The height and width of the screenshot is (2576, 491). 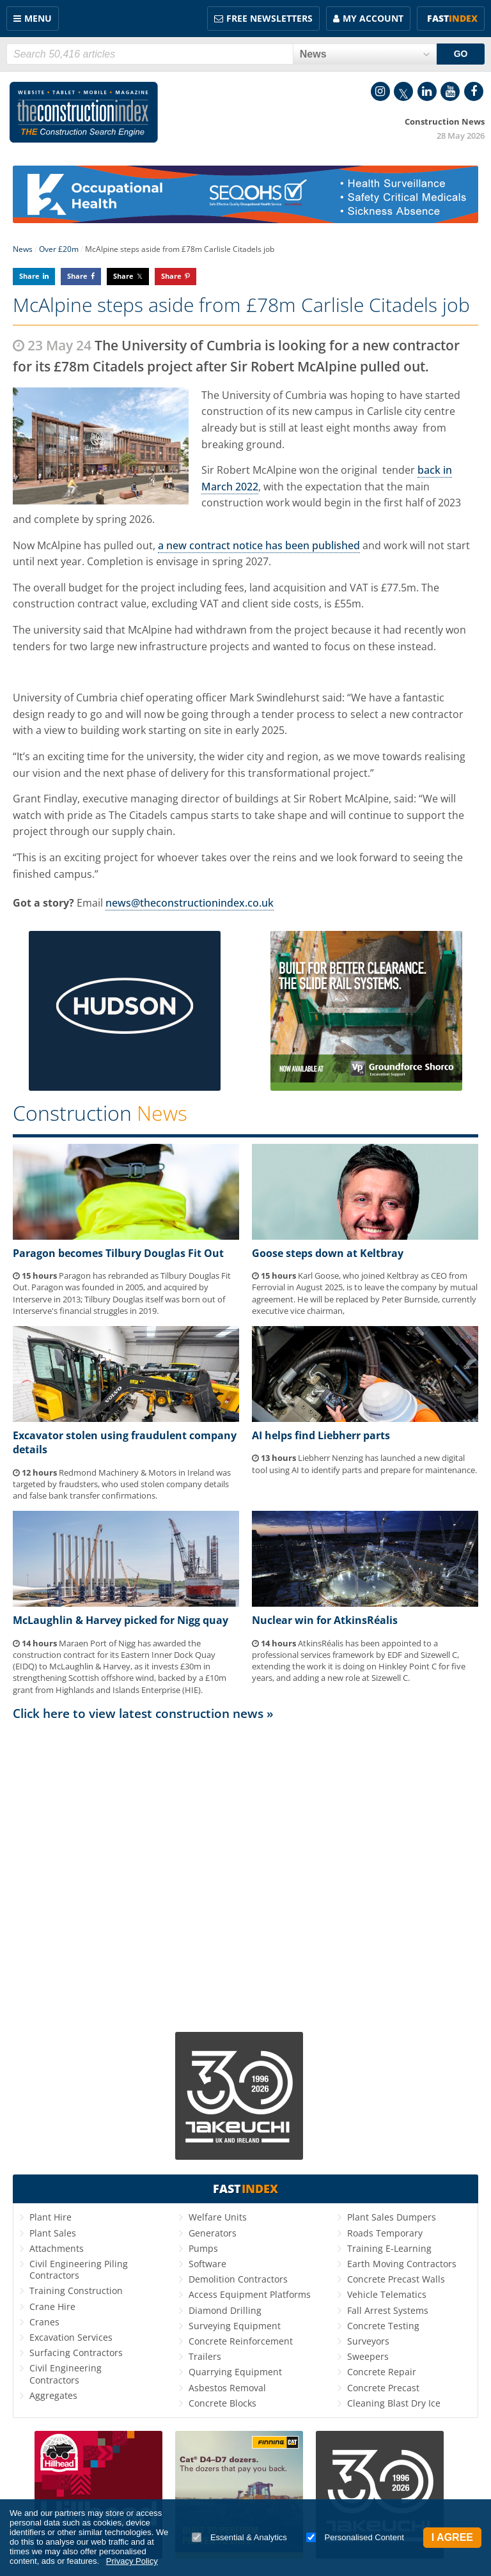 What do you see at coordinates (218, 2217) in the screenshot?
I see `Welfare Units` at bounding box center [218, 2217].